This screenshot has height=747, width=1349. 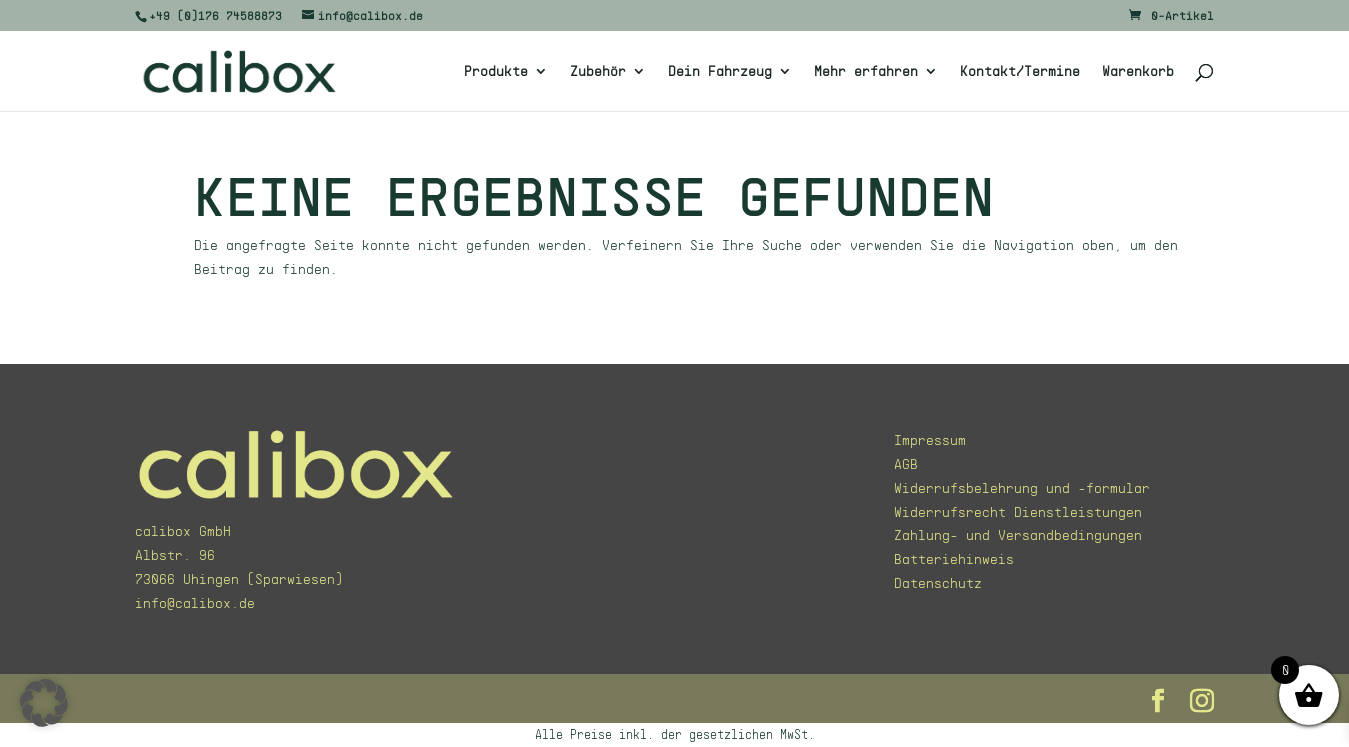 What do you see at coordinates (720, 71) in the screenshot?
I see `Dein Fahrzeug` at bounding box center [720, 71].